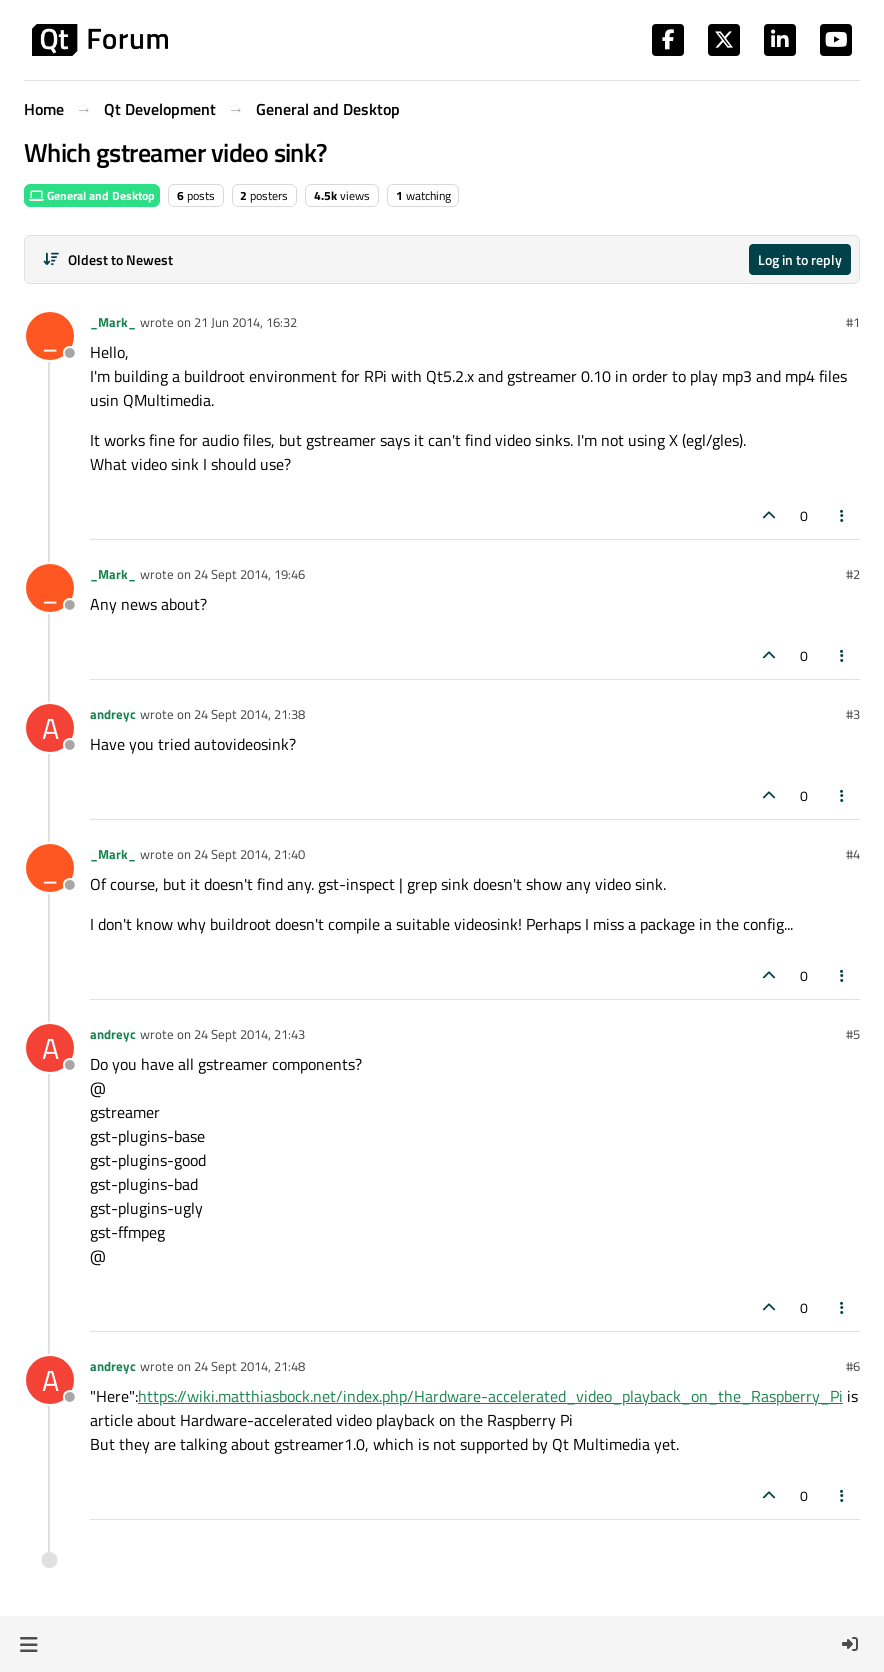 The height and width of the screenshot is (1672, 884). Describe the element at coordinates (853, 854) in the screenshot. I see `#4` at that location.